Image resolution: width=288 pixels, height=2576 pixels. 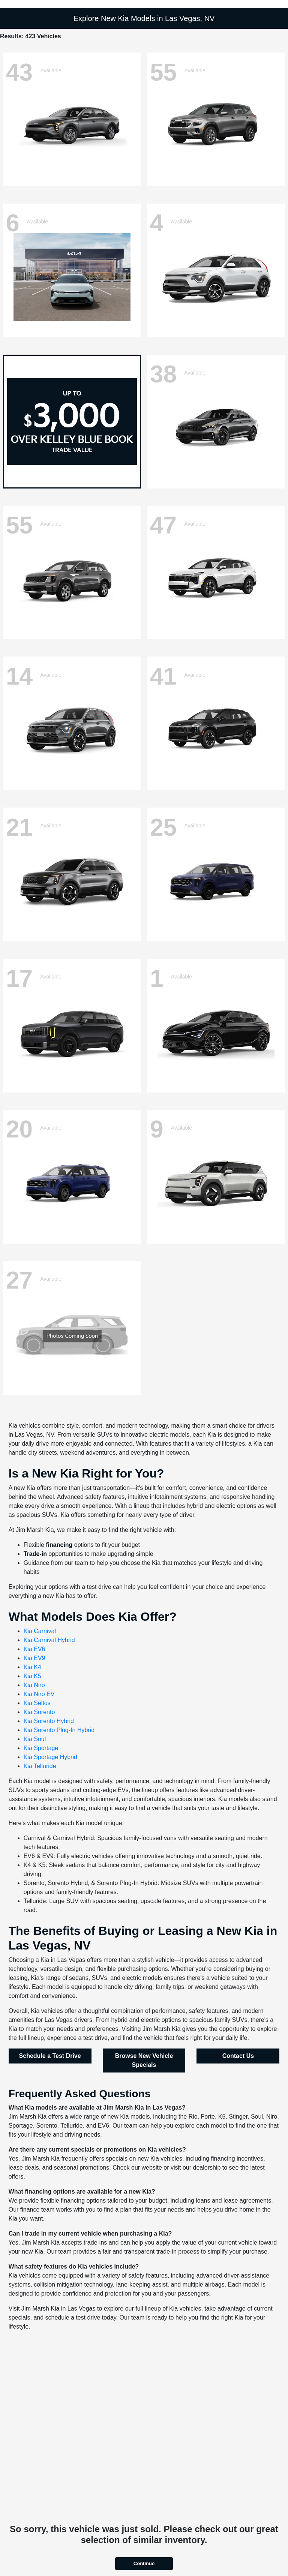 I want to click on Browse New Vehicle Specials, so click(x=144, y=2060).